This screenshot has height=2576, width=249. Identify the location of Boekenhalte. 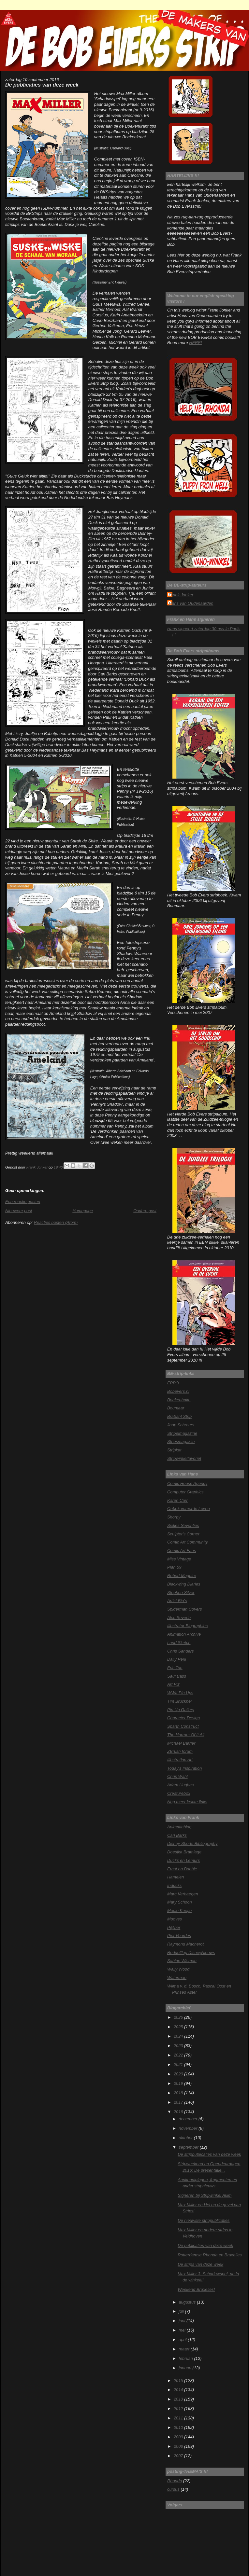
(179, 1399).